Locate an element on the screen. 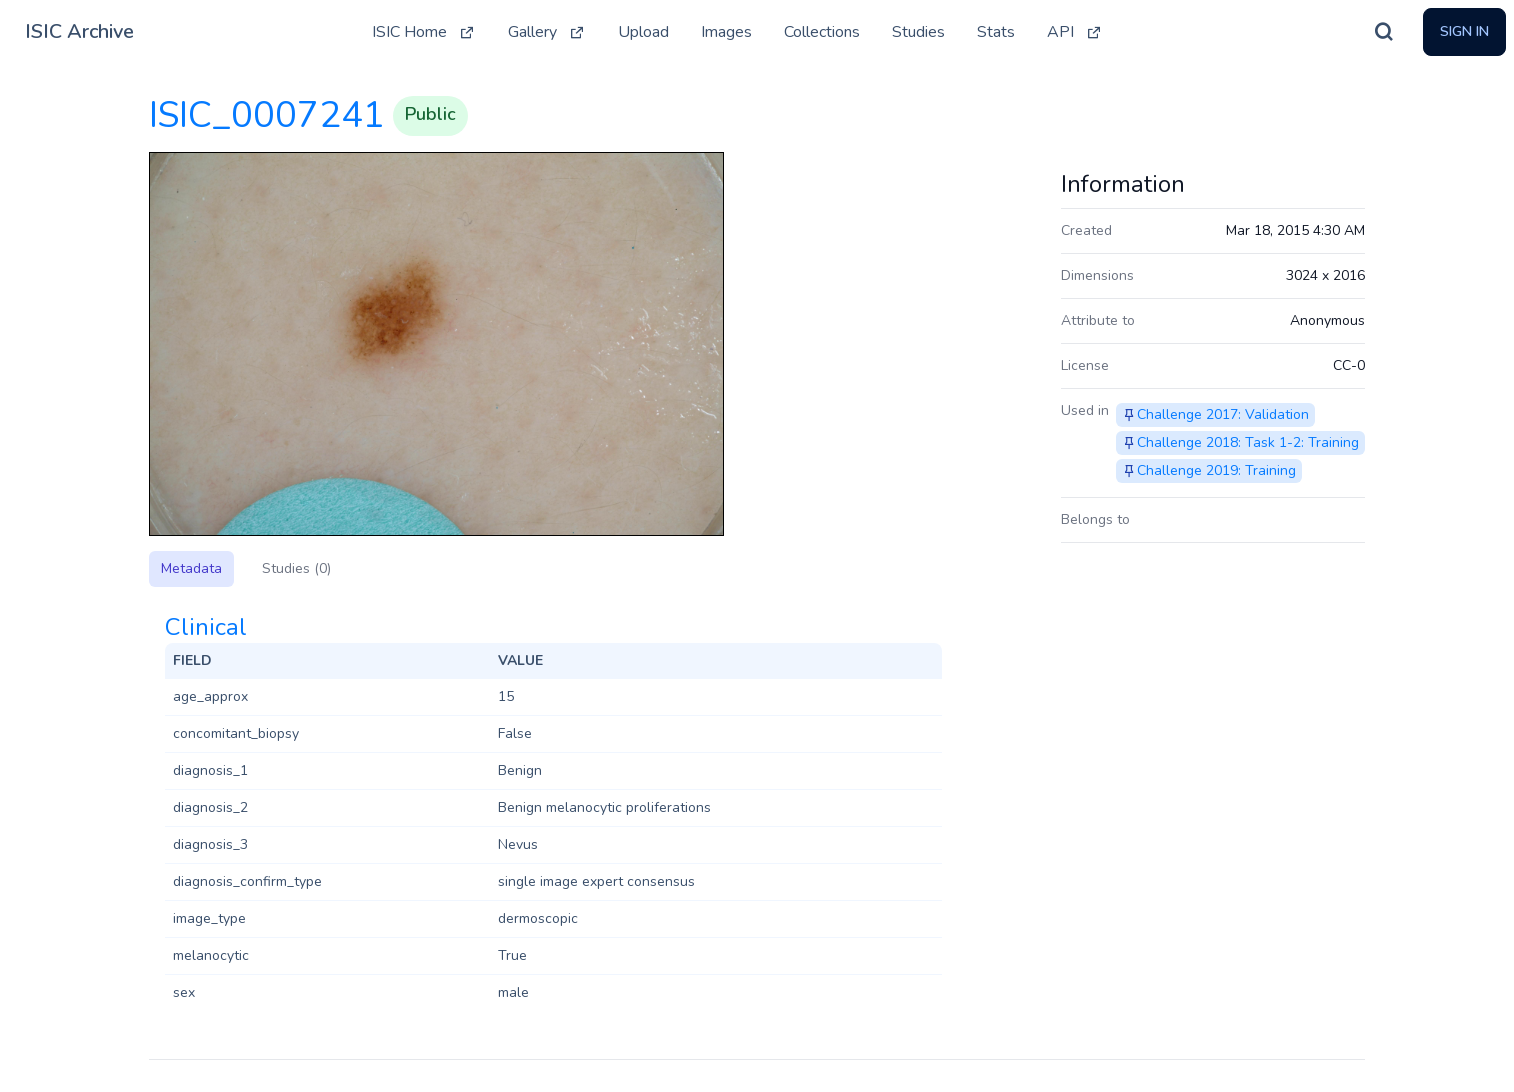 This screenshot has height=1092, width=1514. Gallery is located at coordinates (547, 32).